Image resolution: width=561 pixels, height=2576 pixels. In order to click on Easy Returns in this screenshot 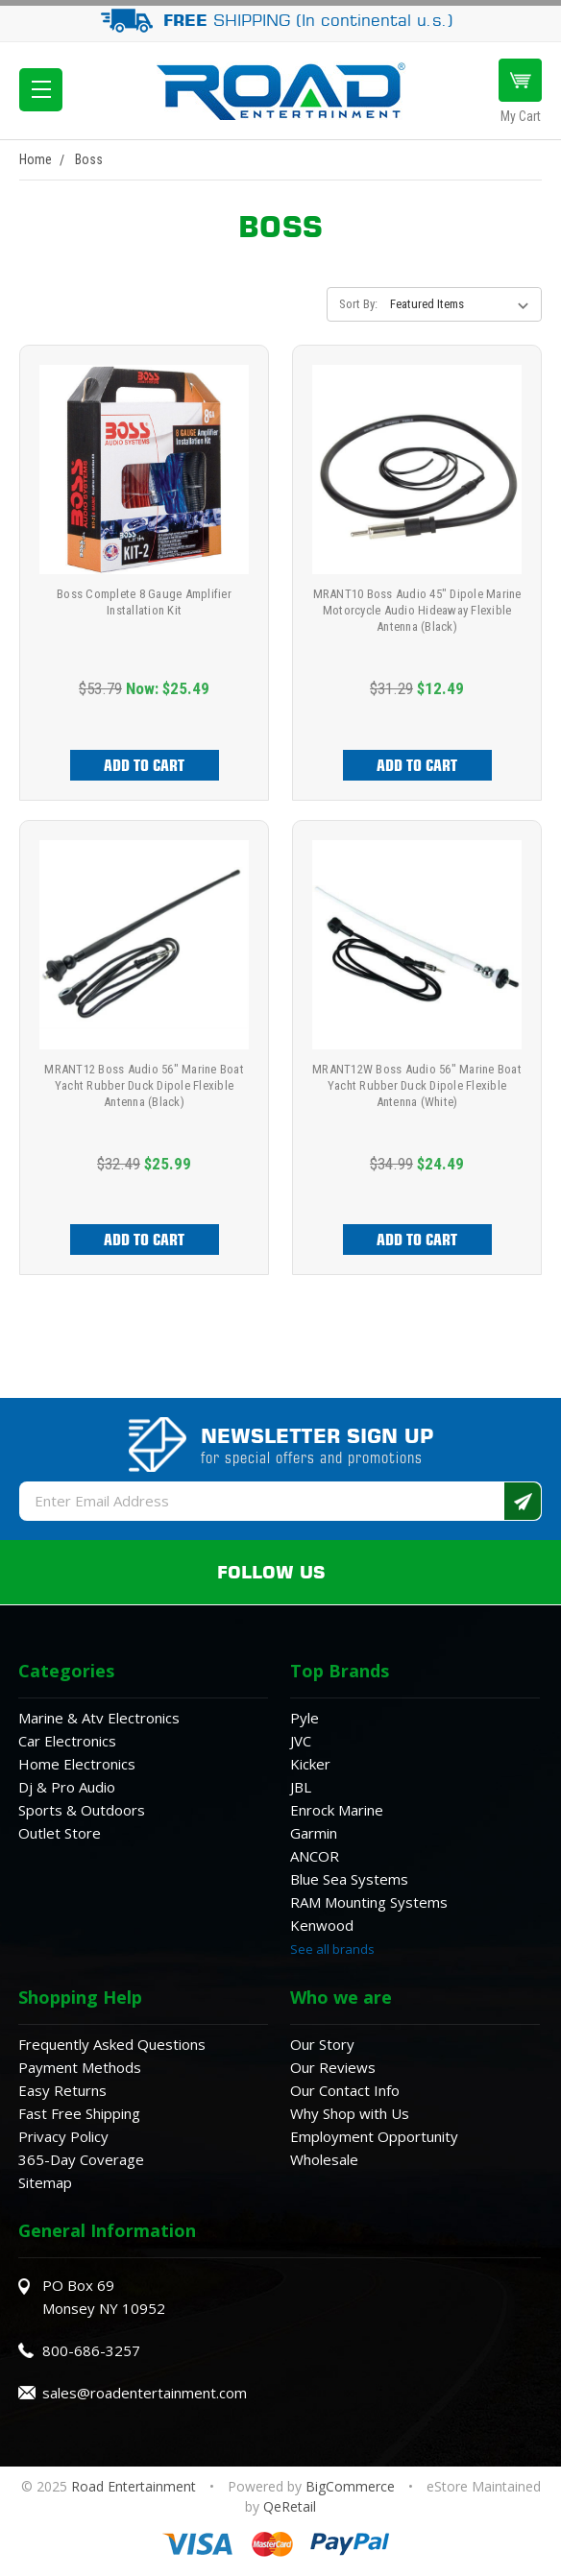, I will do `click(62, 2090)`.